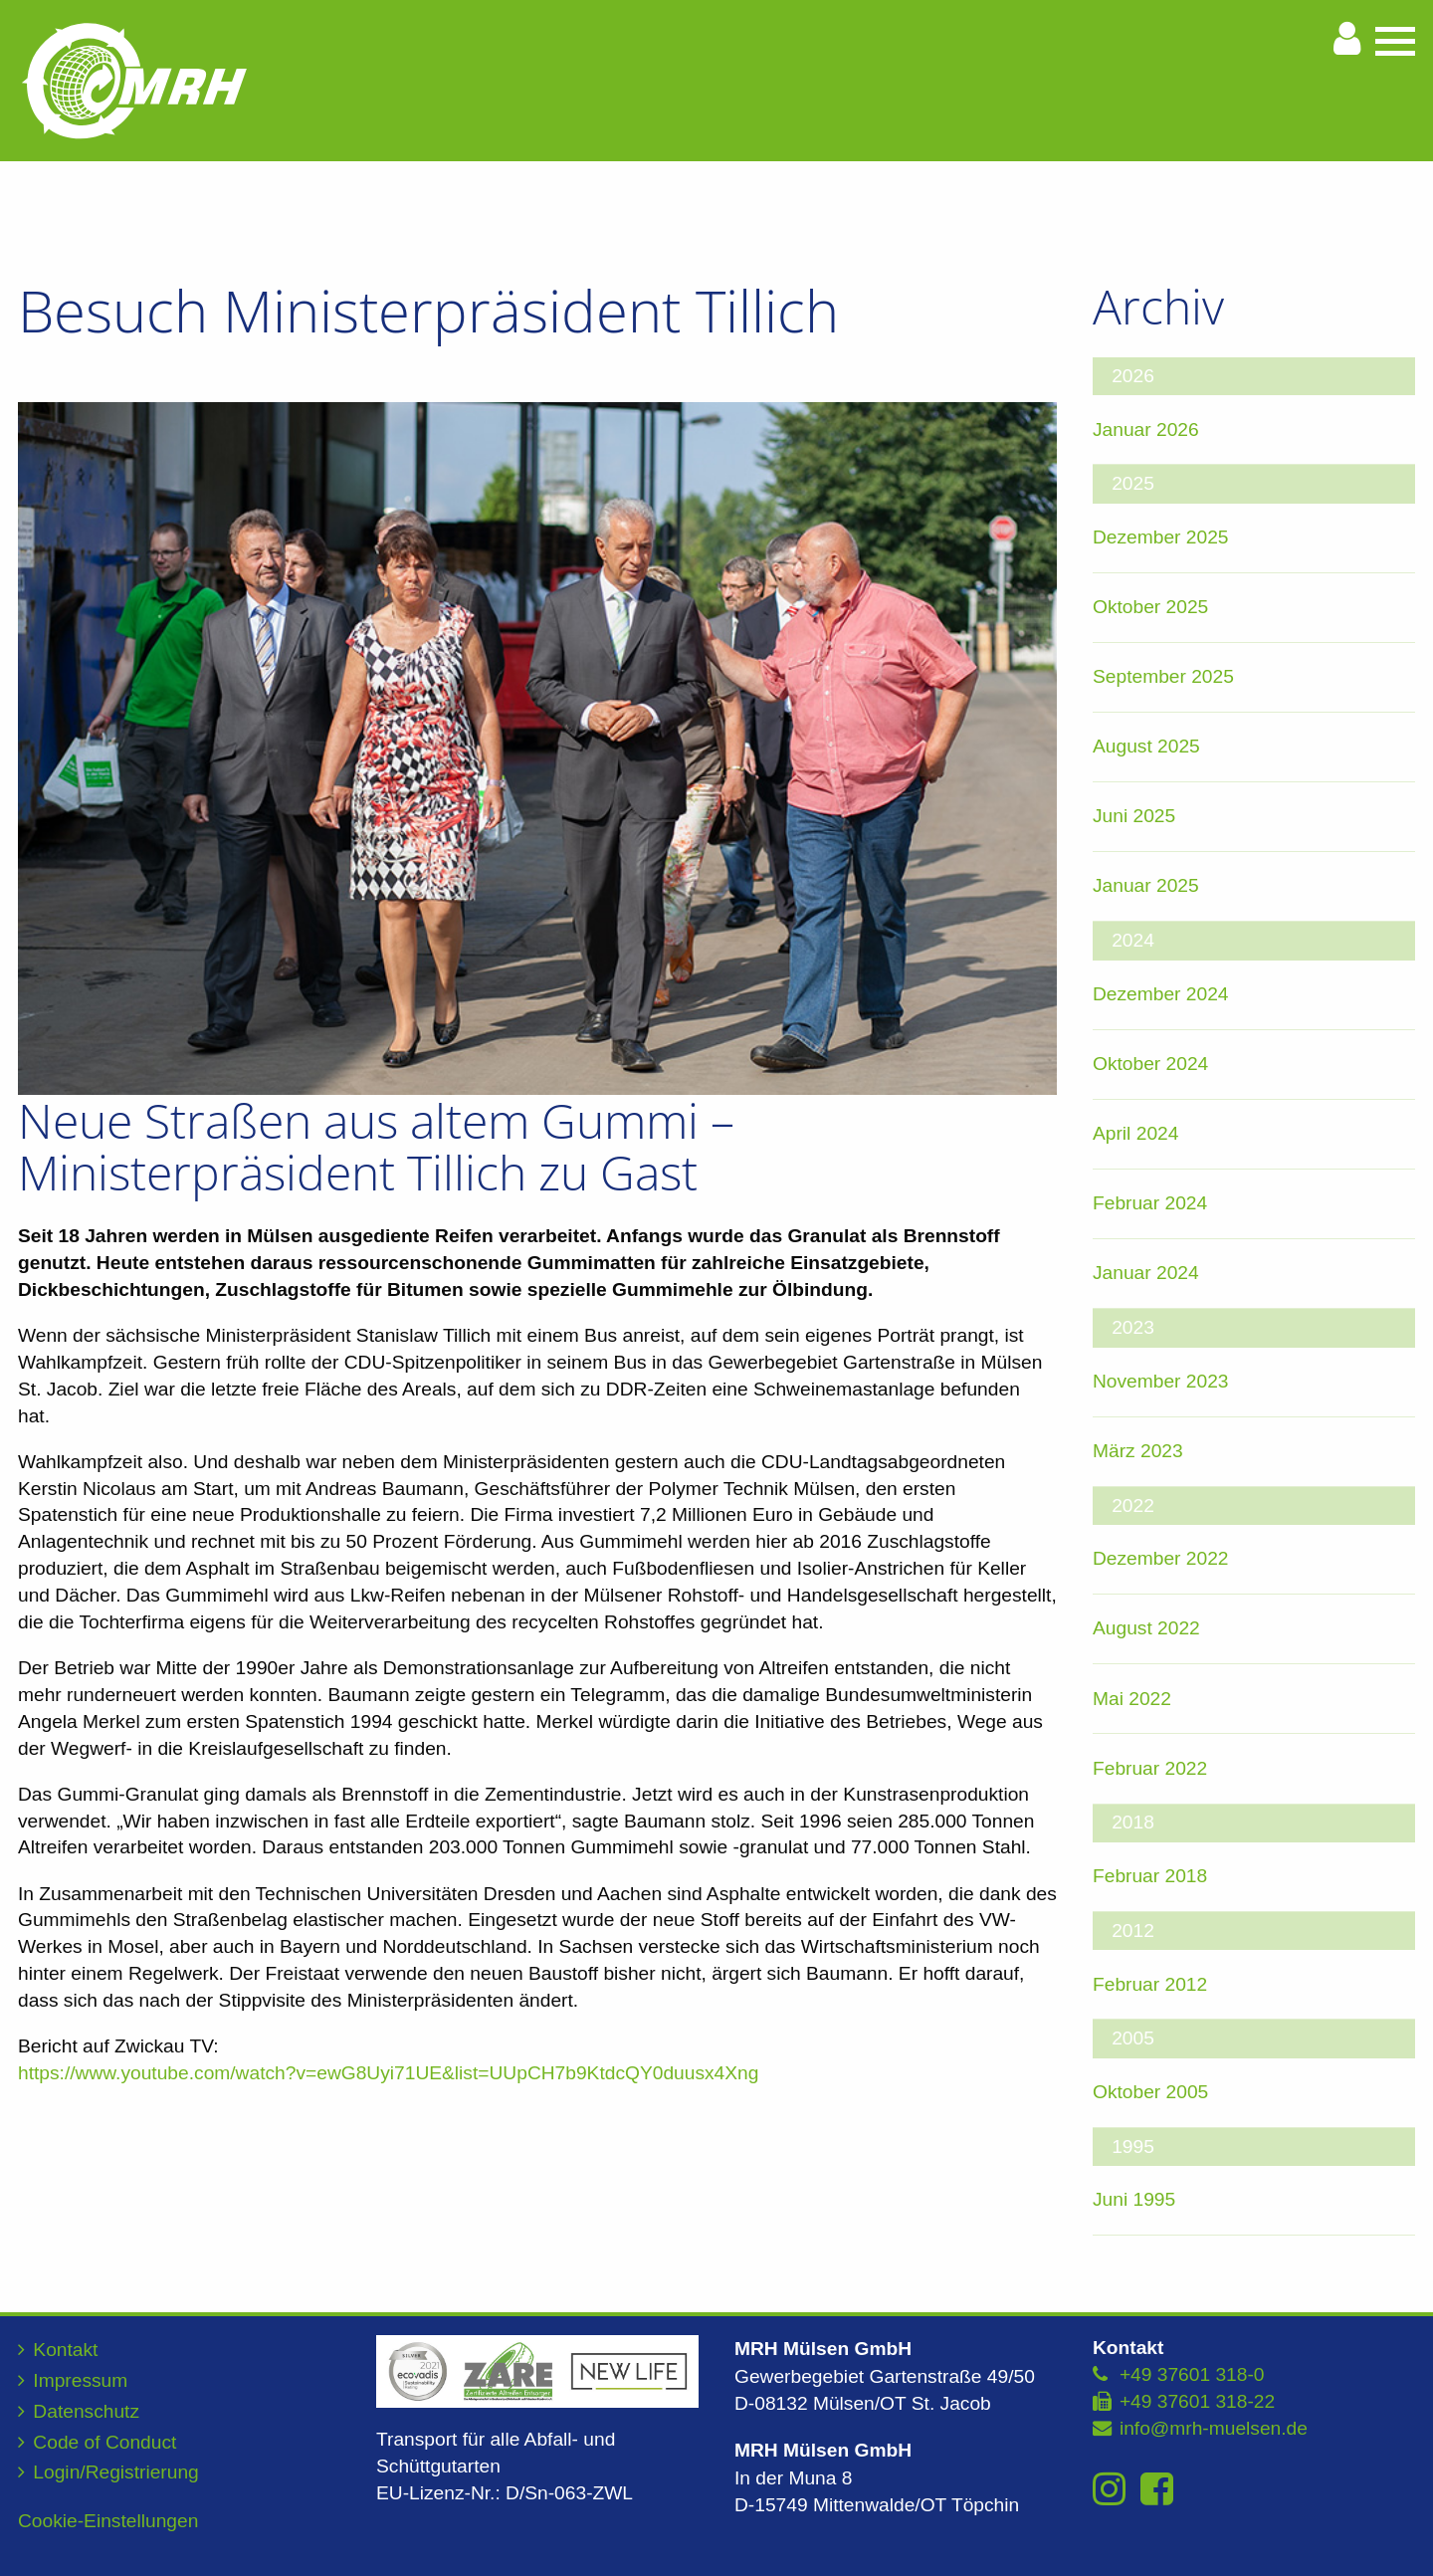 This screenshot has height=2576, width=1433. I want to click on info@mrh-muelsen.de, so click(1214, 2428).